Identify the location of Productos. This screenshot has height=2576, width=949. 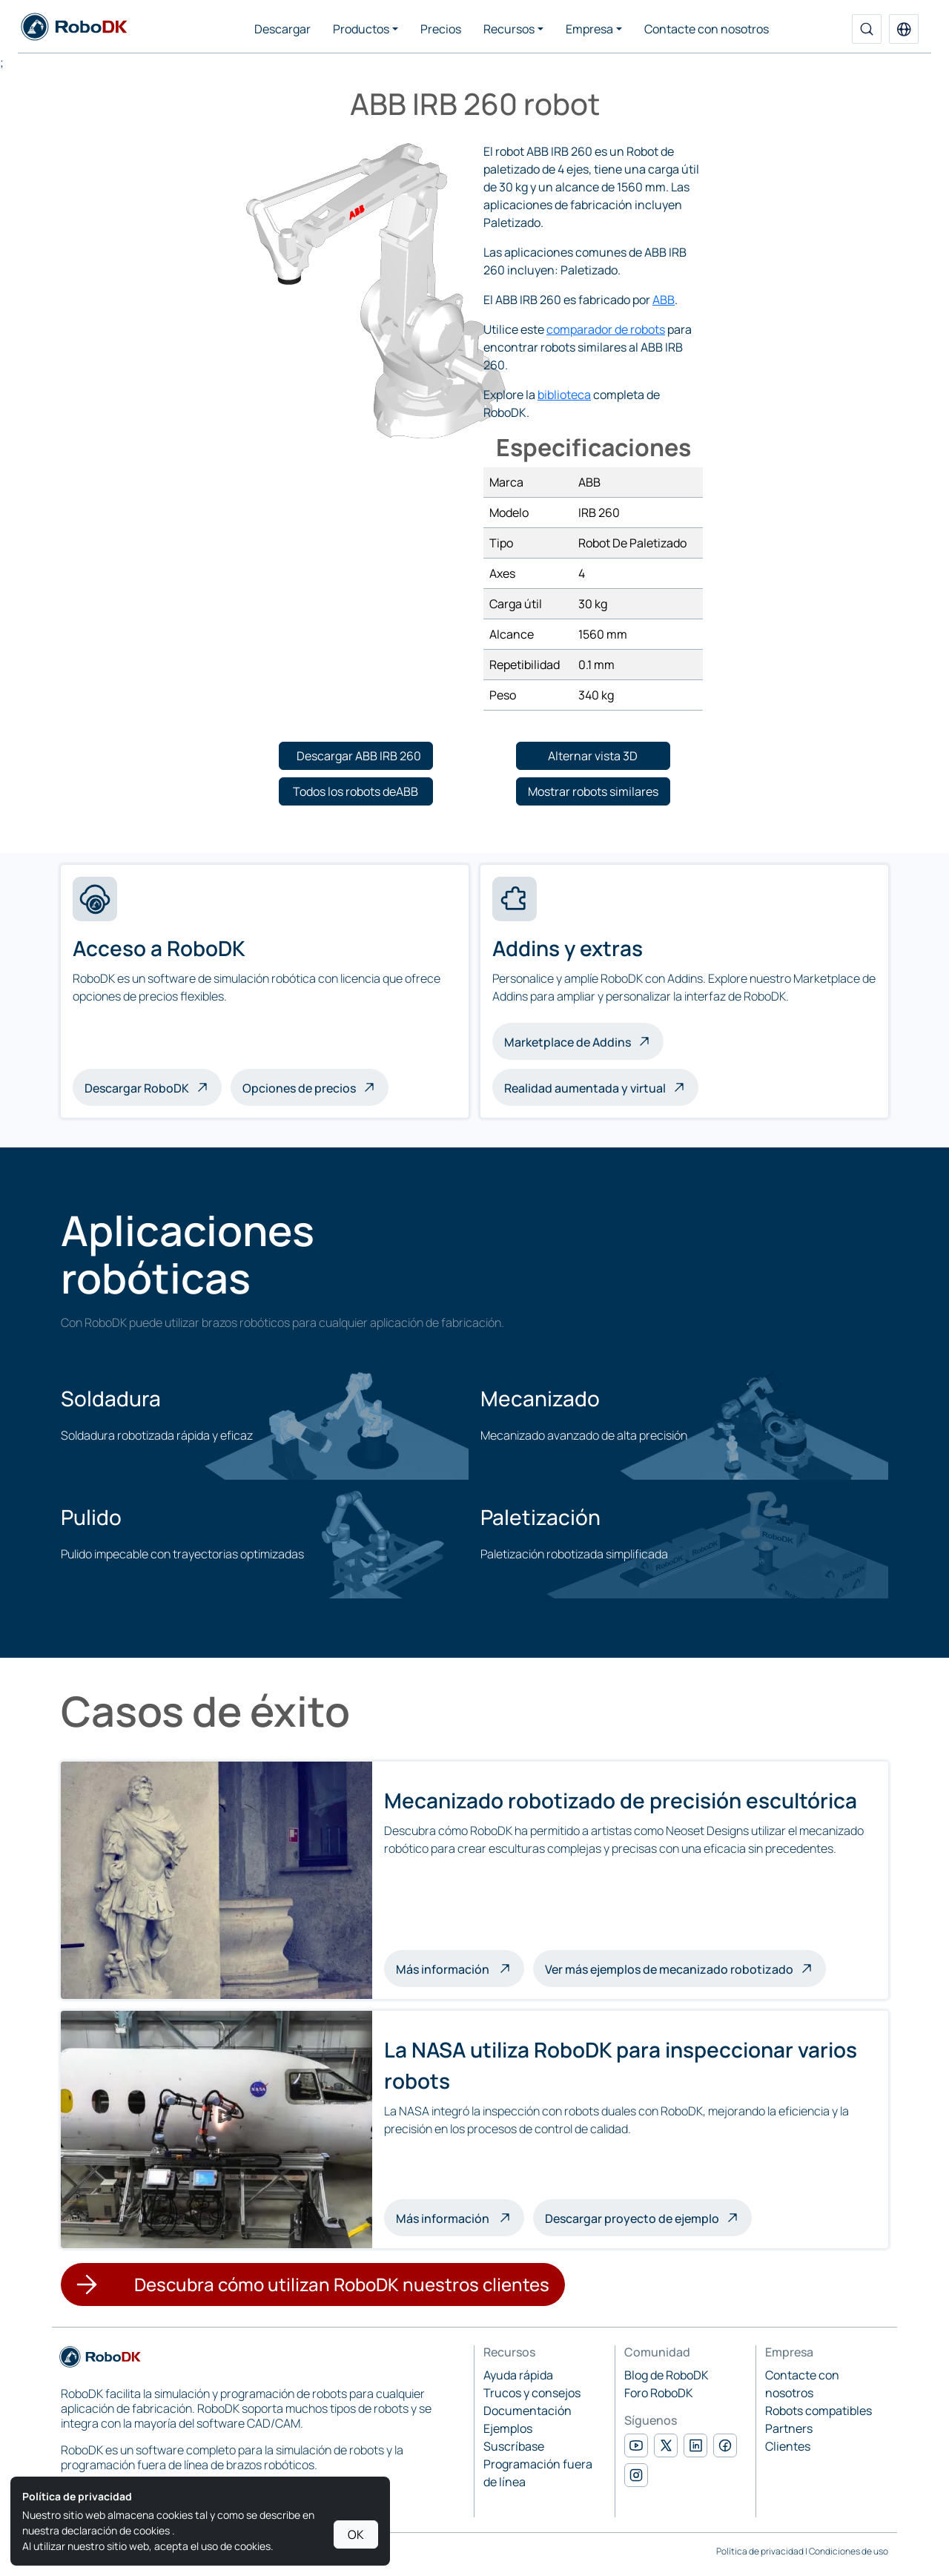
(361, 29).